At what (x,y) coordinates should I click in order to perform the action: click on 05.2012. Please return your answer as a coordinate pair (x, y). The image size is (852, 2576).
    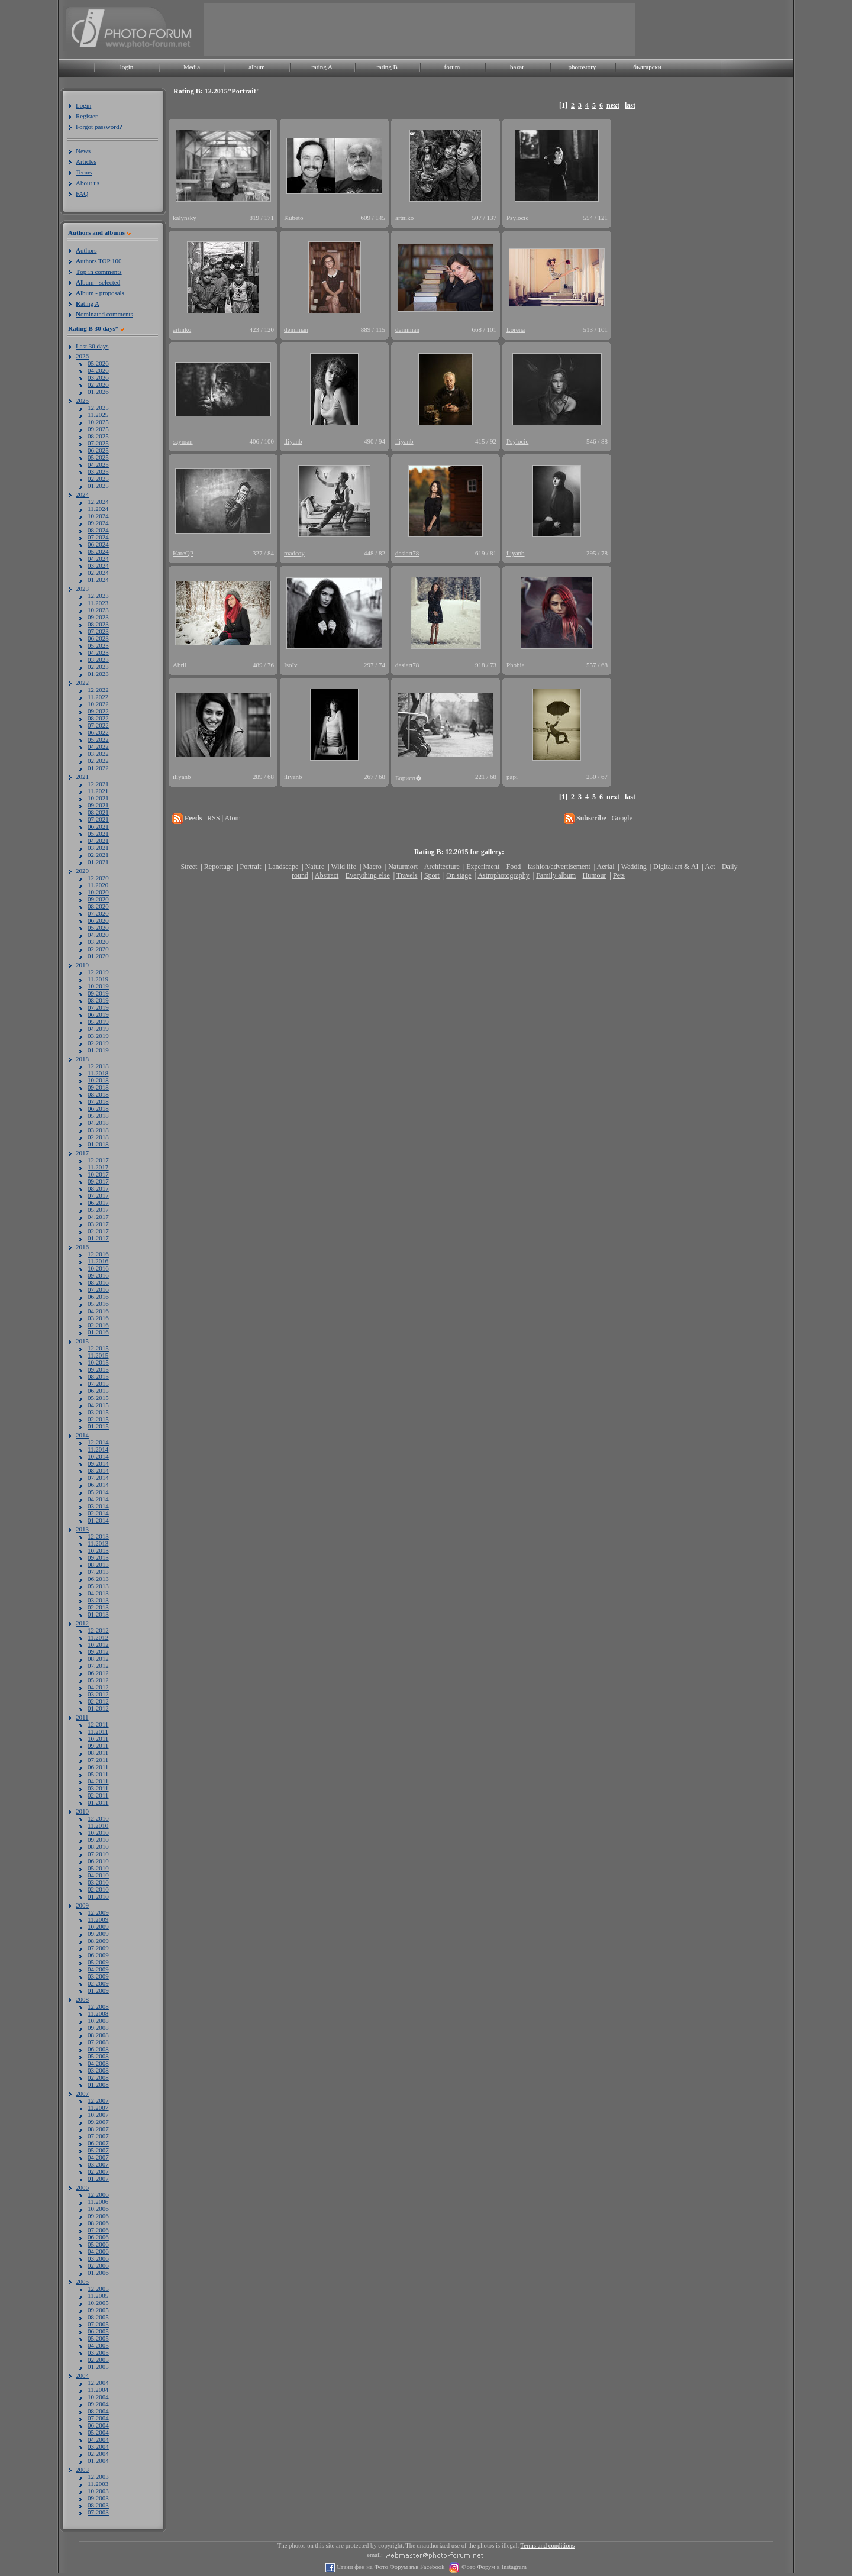
    Looking at the image, I should click on (98, 1679).